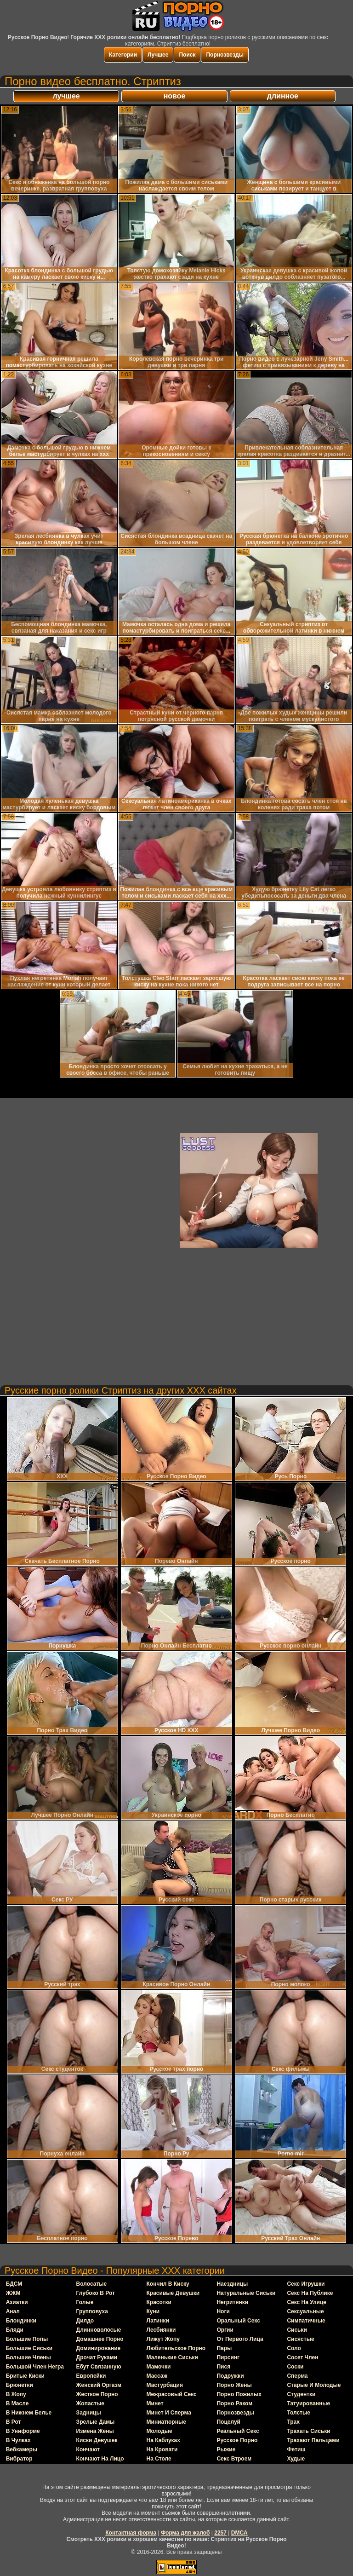 The height and width of the screenshot is (2576, 353). Describe the element at coordinates (153, 2311) in the screenshot. I see `куни` at that location.